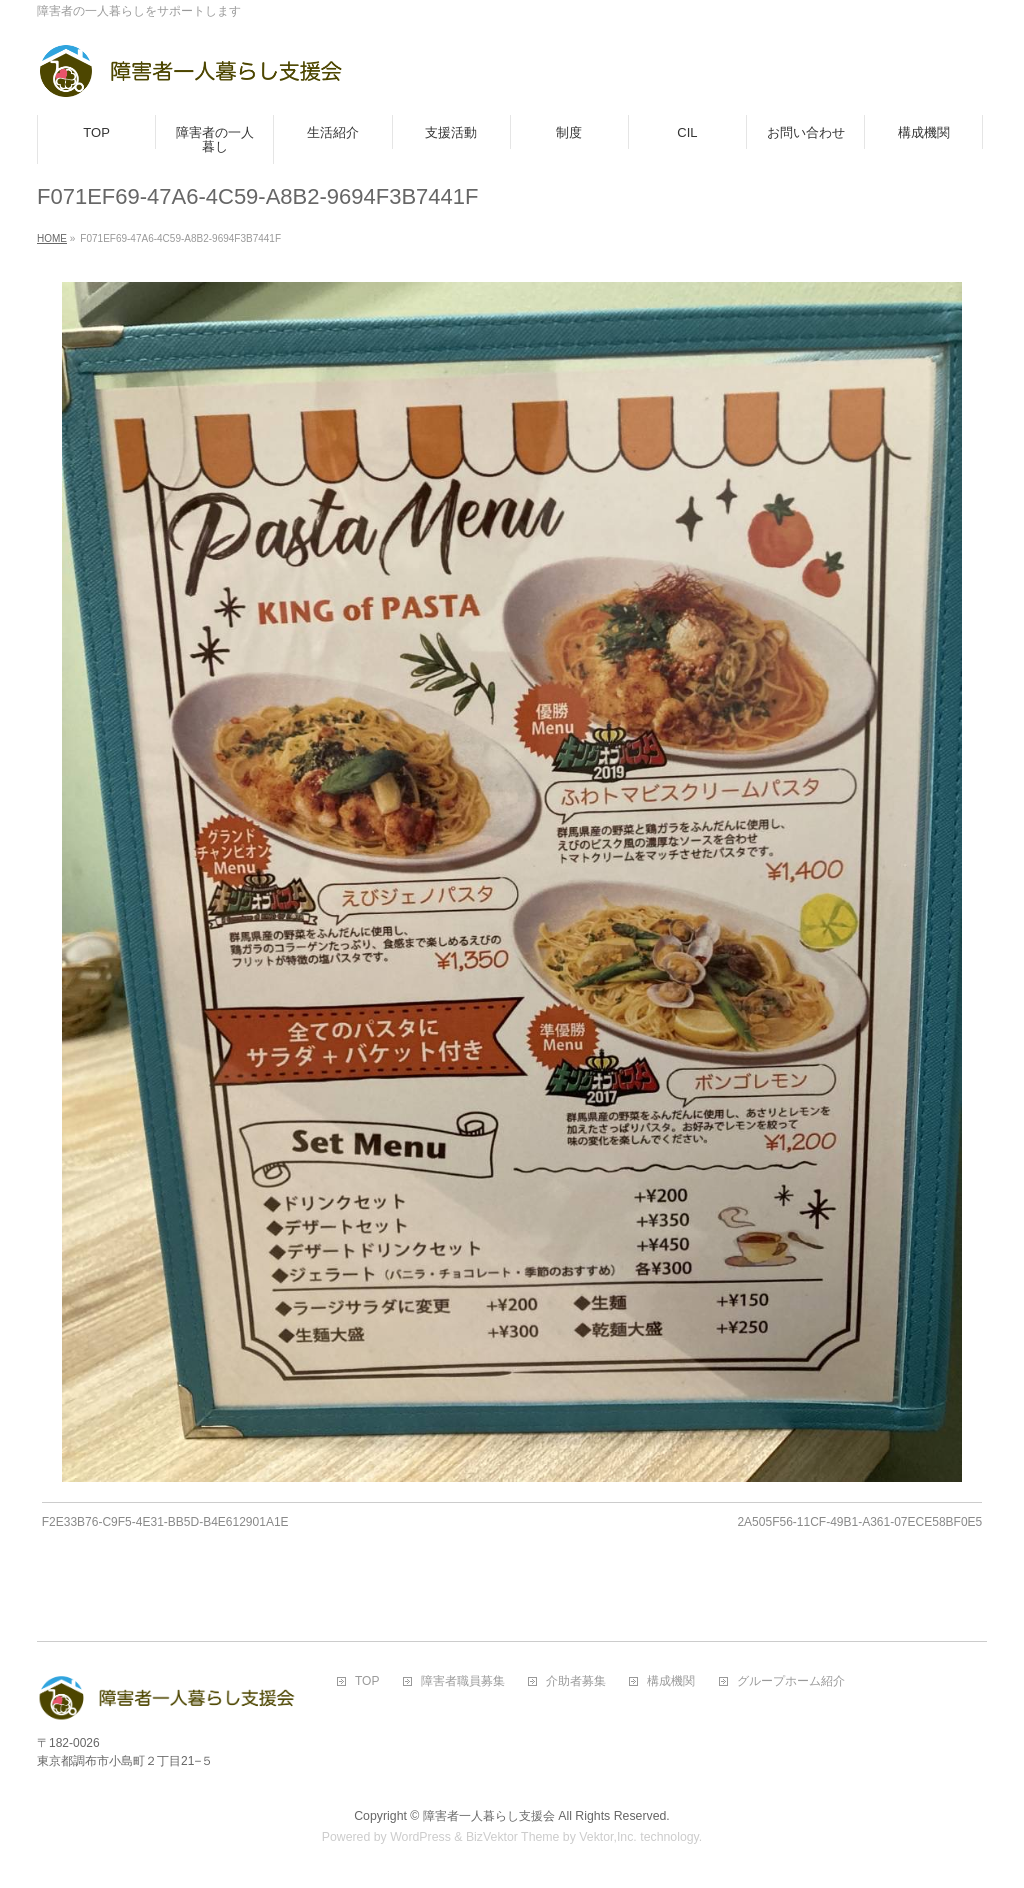 The image size is (1024, 1888). What do you see at coordinates (367, 1681) in the screenshot?
I see `TOP` at bounding box center [367, 1681].